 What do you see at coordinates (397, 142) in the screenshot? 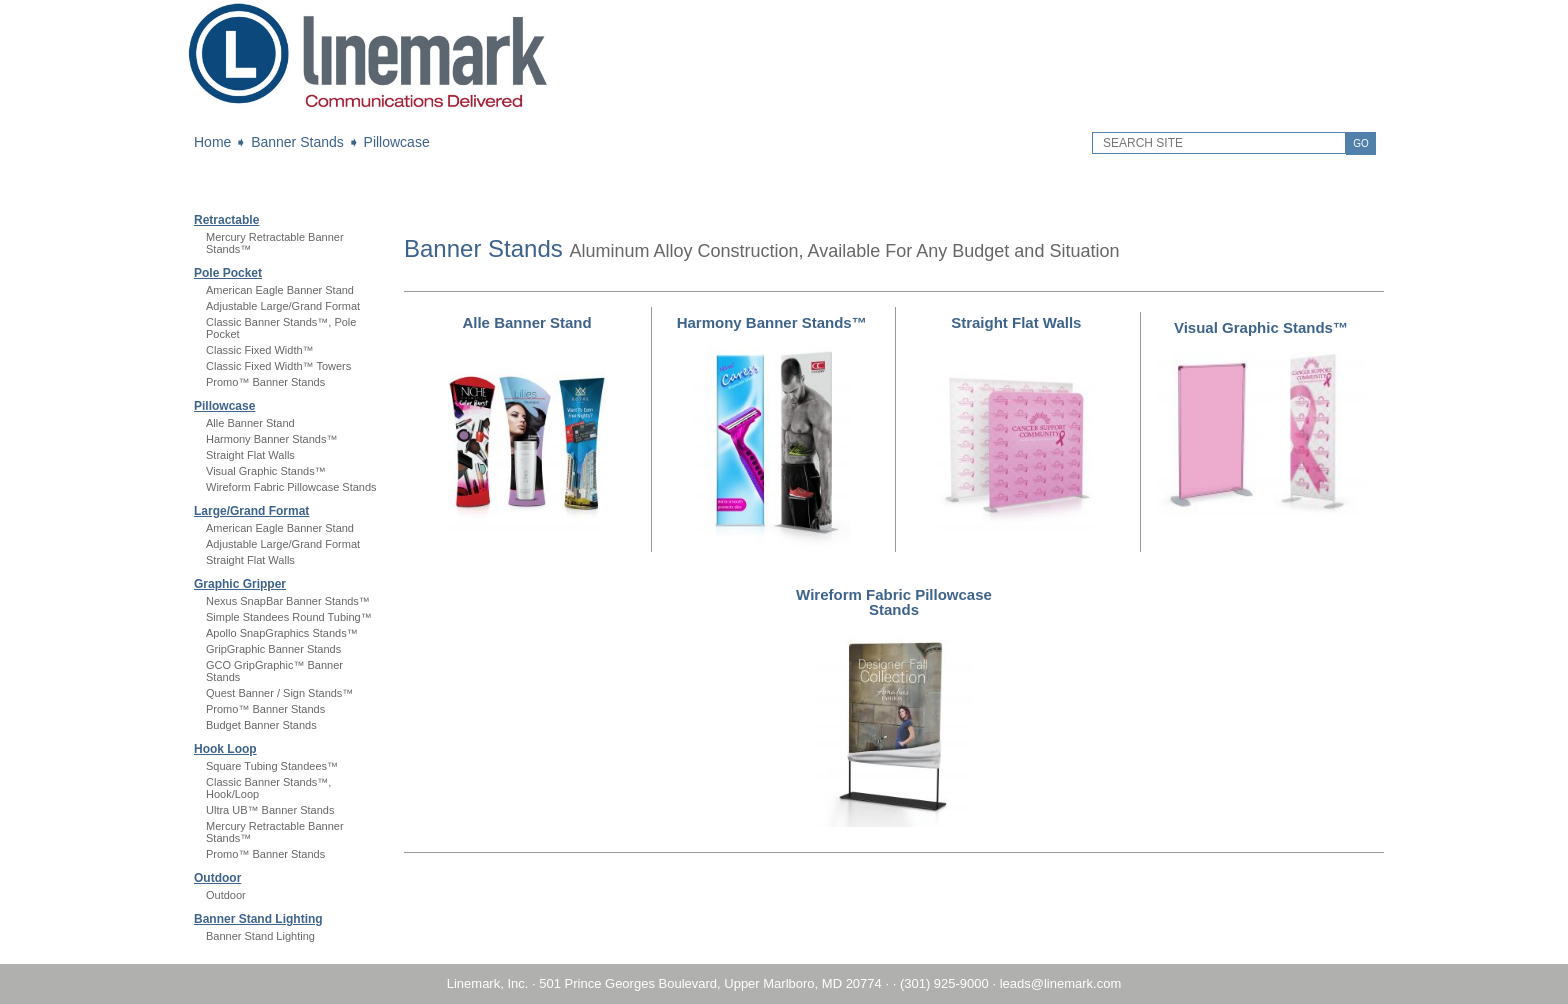
I see `Pillowcase` at bounding box center [397, 142].